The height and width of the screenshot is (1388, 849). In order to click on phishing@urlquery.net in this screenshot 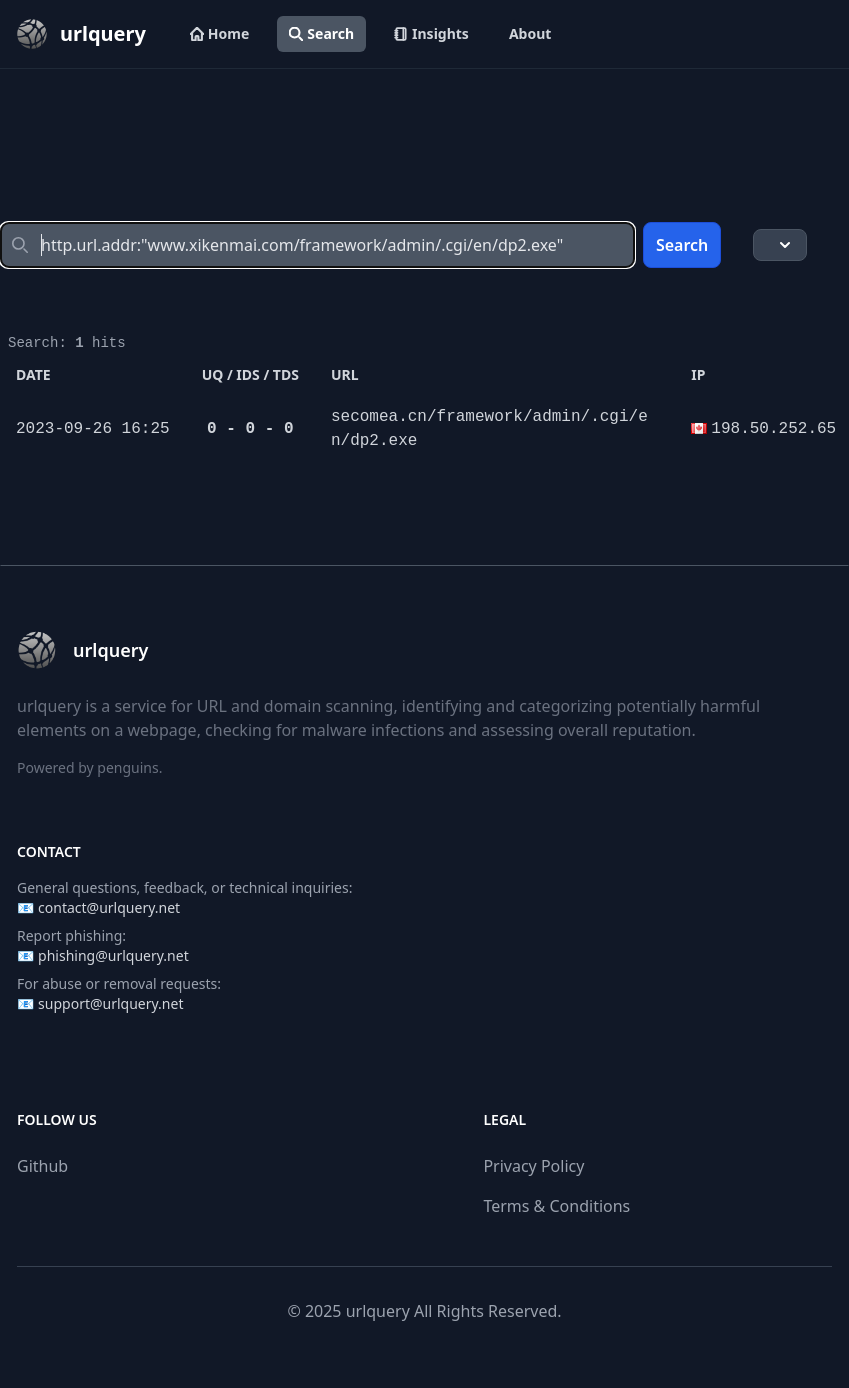, I will do `click(113, 955)`.